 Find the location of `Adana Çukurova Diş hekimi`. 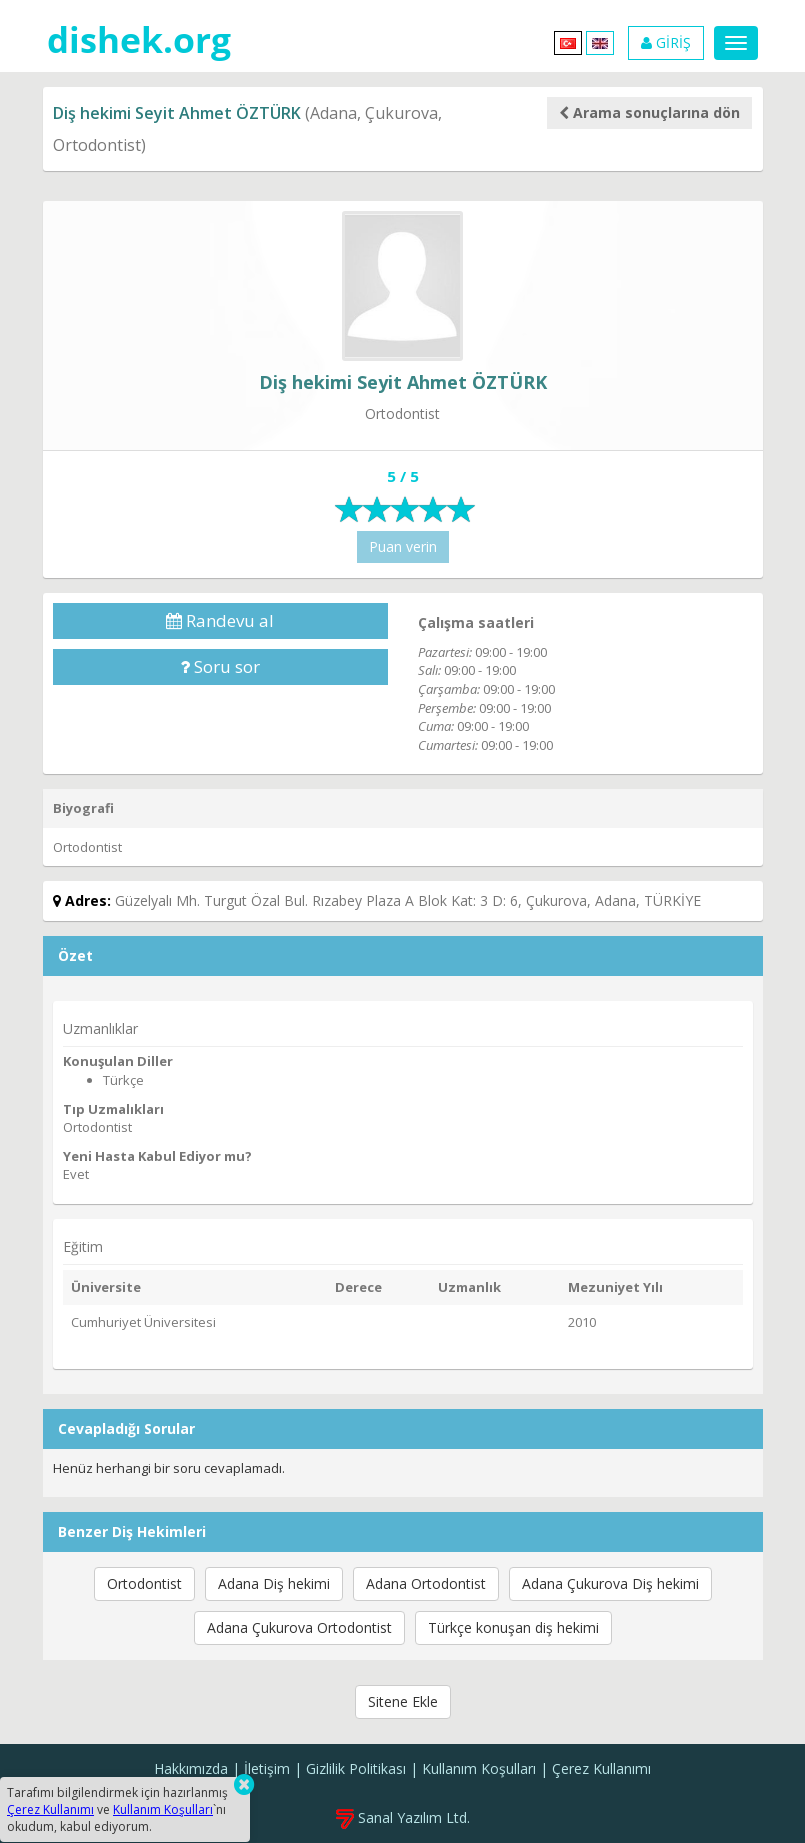

Adana Çukurova Diş hekimi is located at coordinates (610, 1583).